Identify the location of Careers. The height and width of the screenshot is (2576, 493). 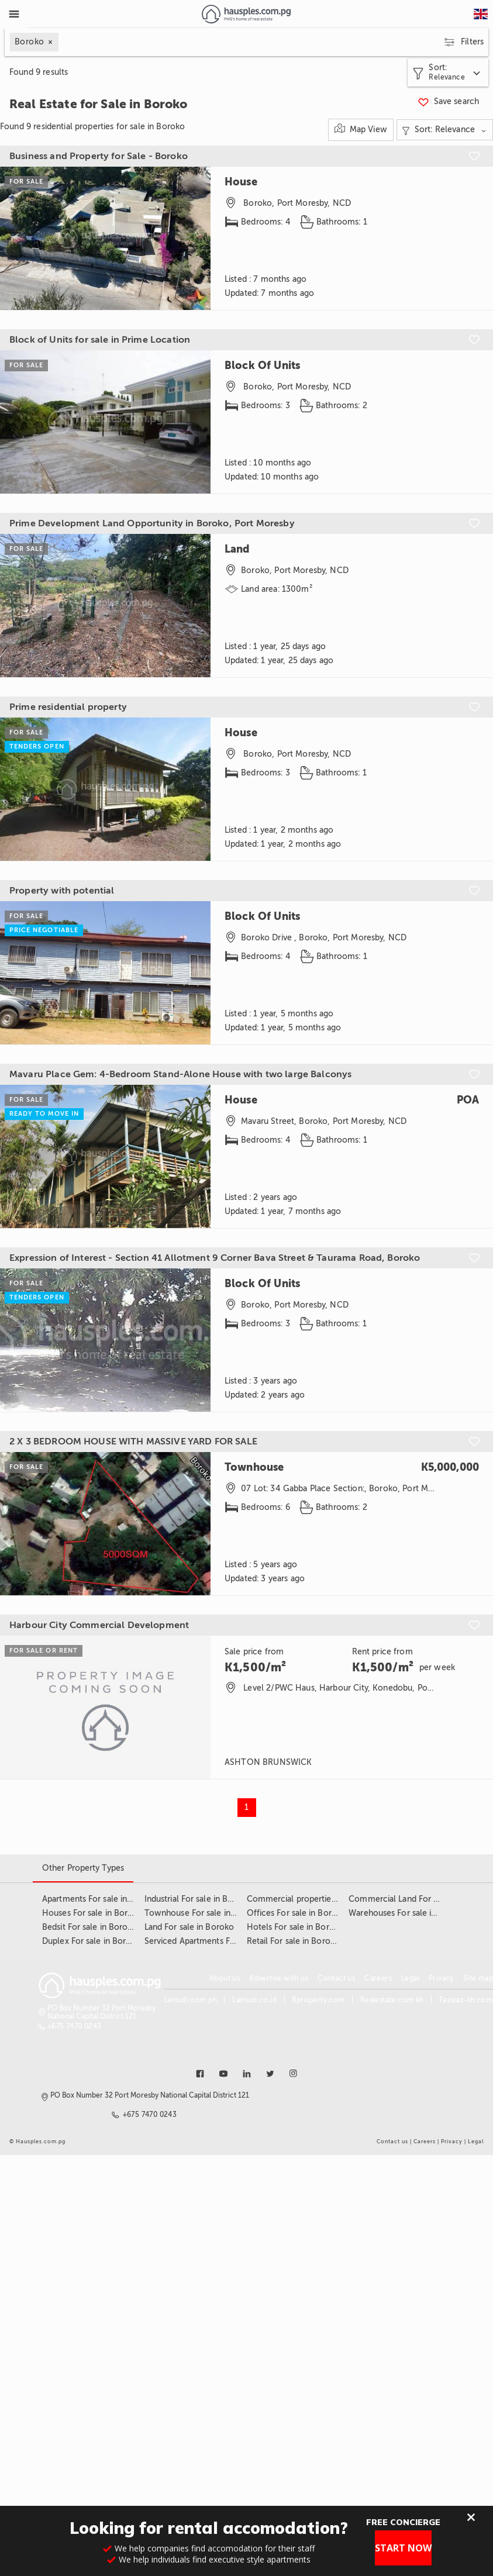
(378, 1978).